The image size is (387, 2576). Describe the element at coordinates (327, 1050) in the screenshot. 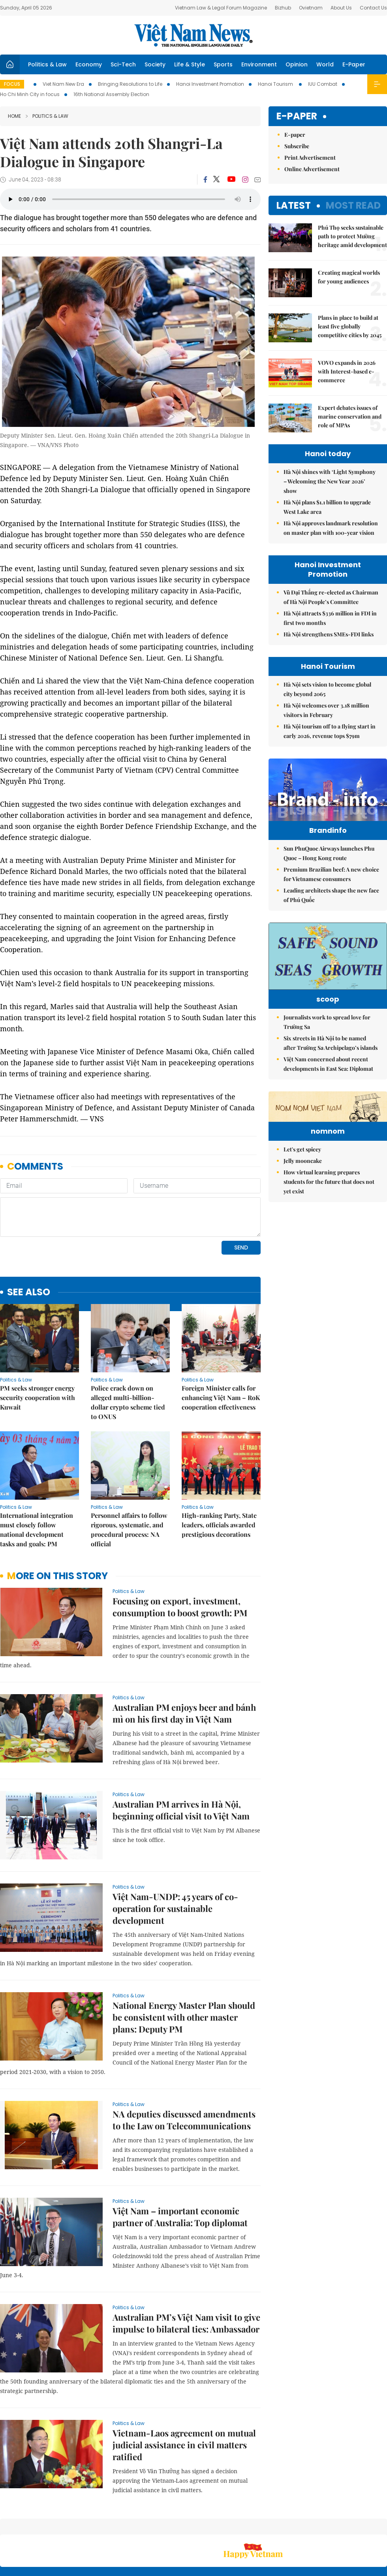

I see `Journalists work to spread love for Trường Sa` at that location.